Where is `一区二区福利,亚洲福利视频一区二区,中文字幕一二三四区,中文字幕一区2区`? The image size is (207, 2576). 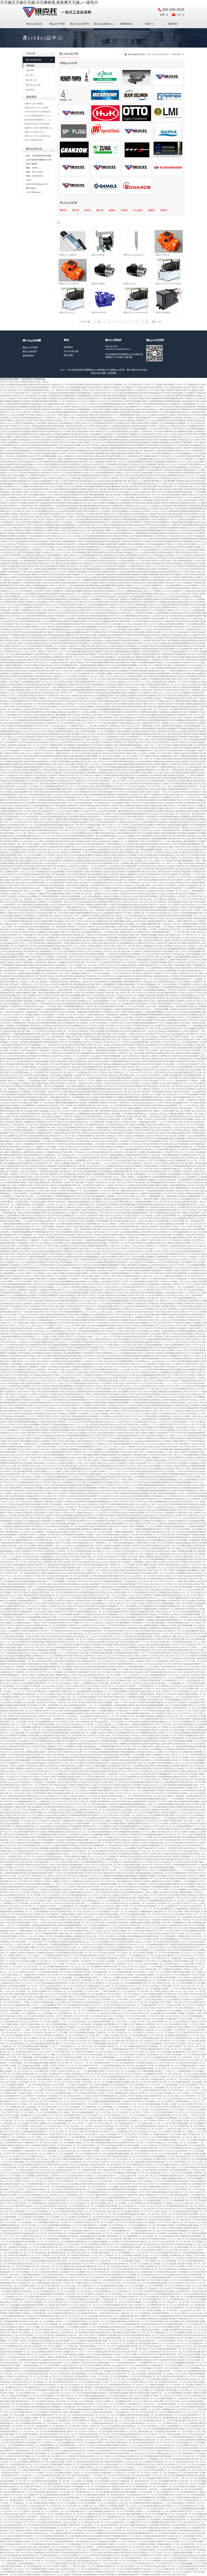
一区二区福利,亚洲福利视频一区二区,中文字幕一二三四区,中文字幕一区2区 is located at coordinates (119, 2021).